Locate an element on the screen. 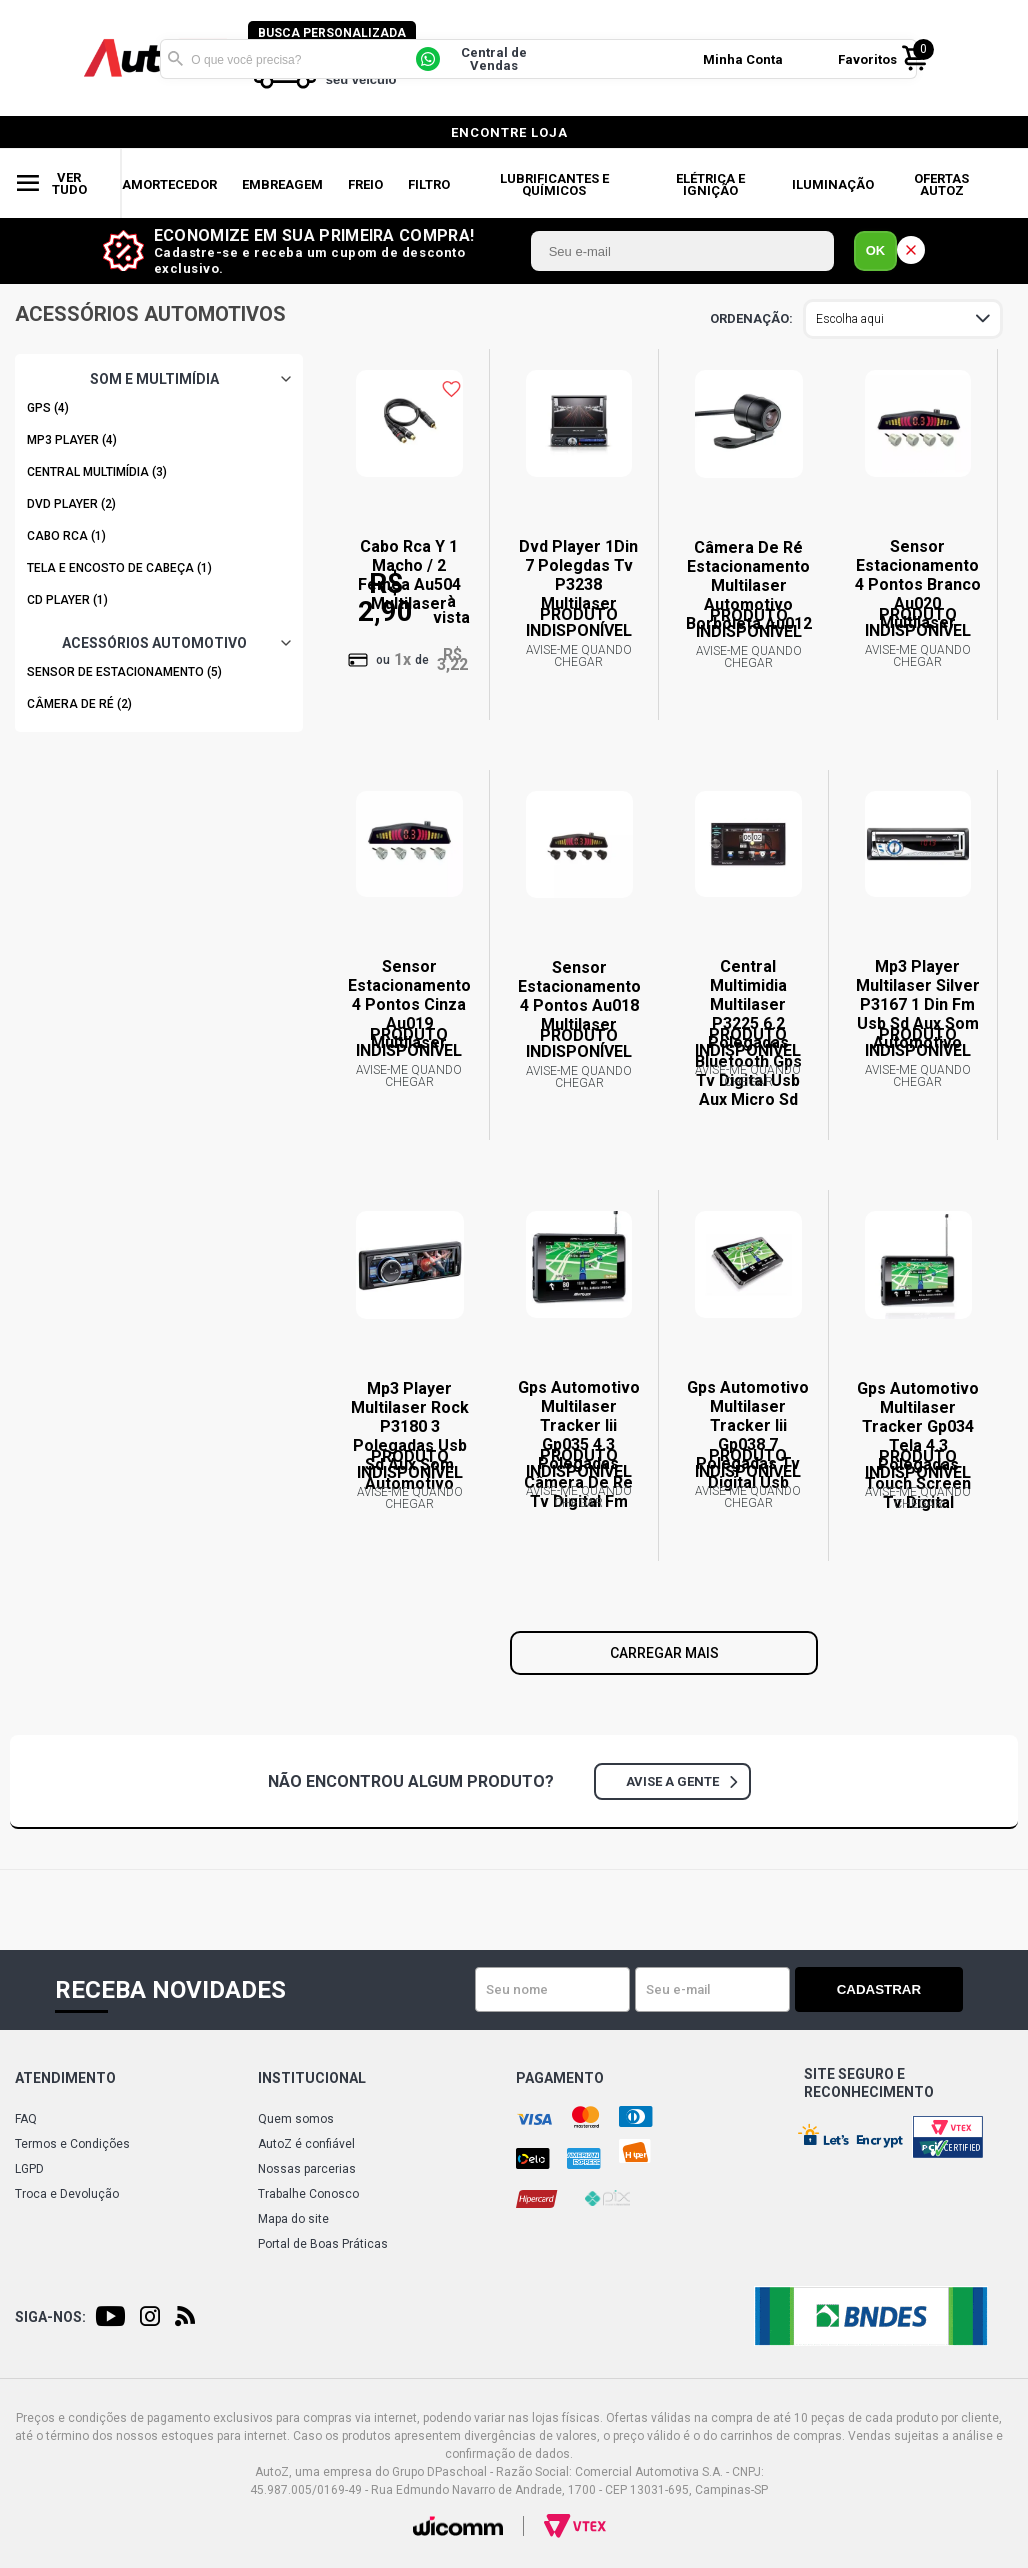 This screenshot has width=1028, height=2568. DVD PLAYER (2) is located at coordinates (71, 504).